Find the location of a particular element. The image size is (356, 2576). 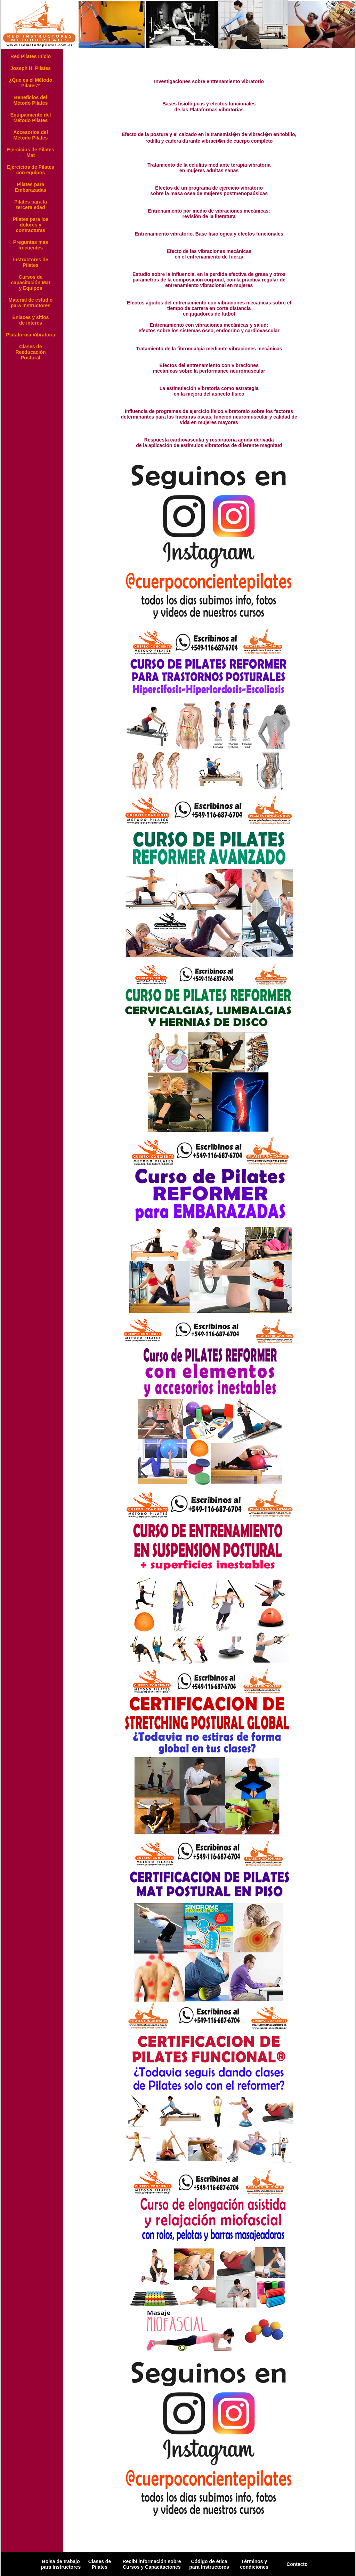

¿Que es el Método Pilates? is located at coordinates (30, 82).